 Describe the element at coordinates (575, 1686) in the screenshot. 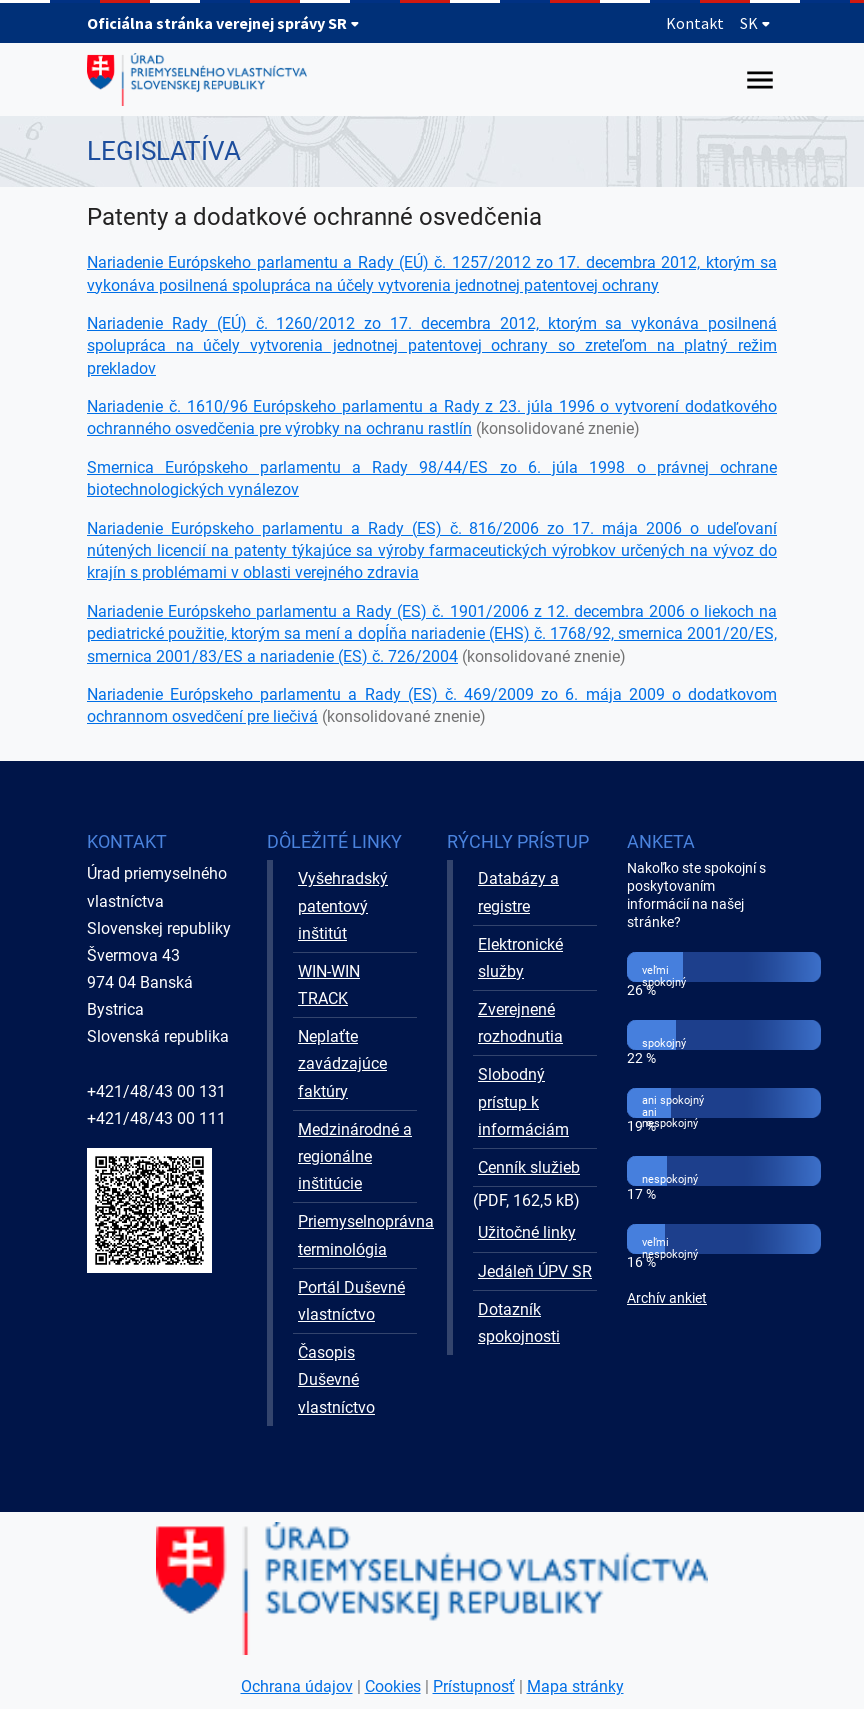

I see `Mapa stránky` at that location.